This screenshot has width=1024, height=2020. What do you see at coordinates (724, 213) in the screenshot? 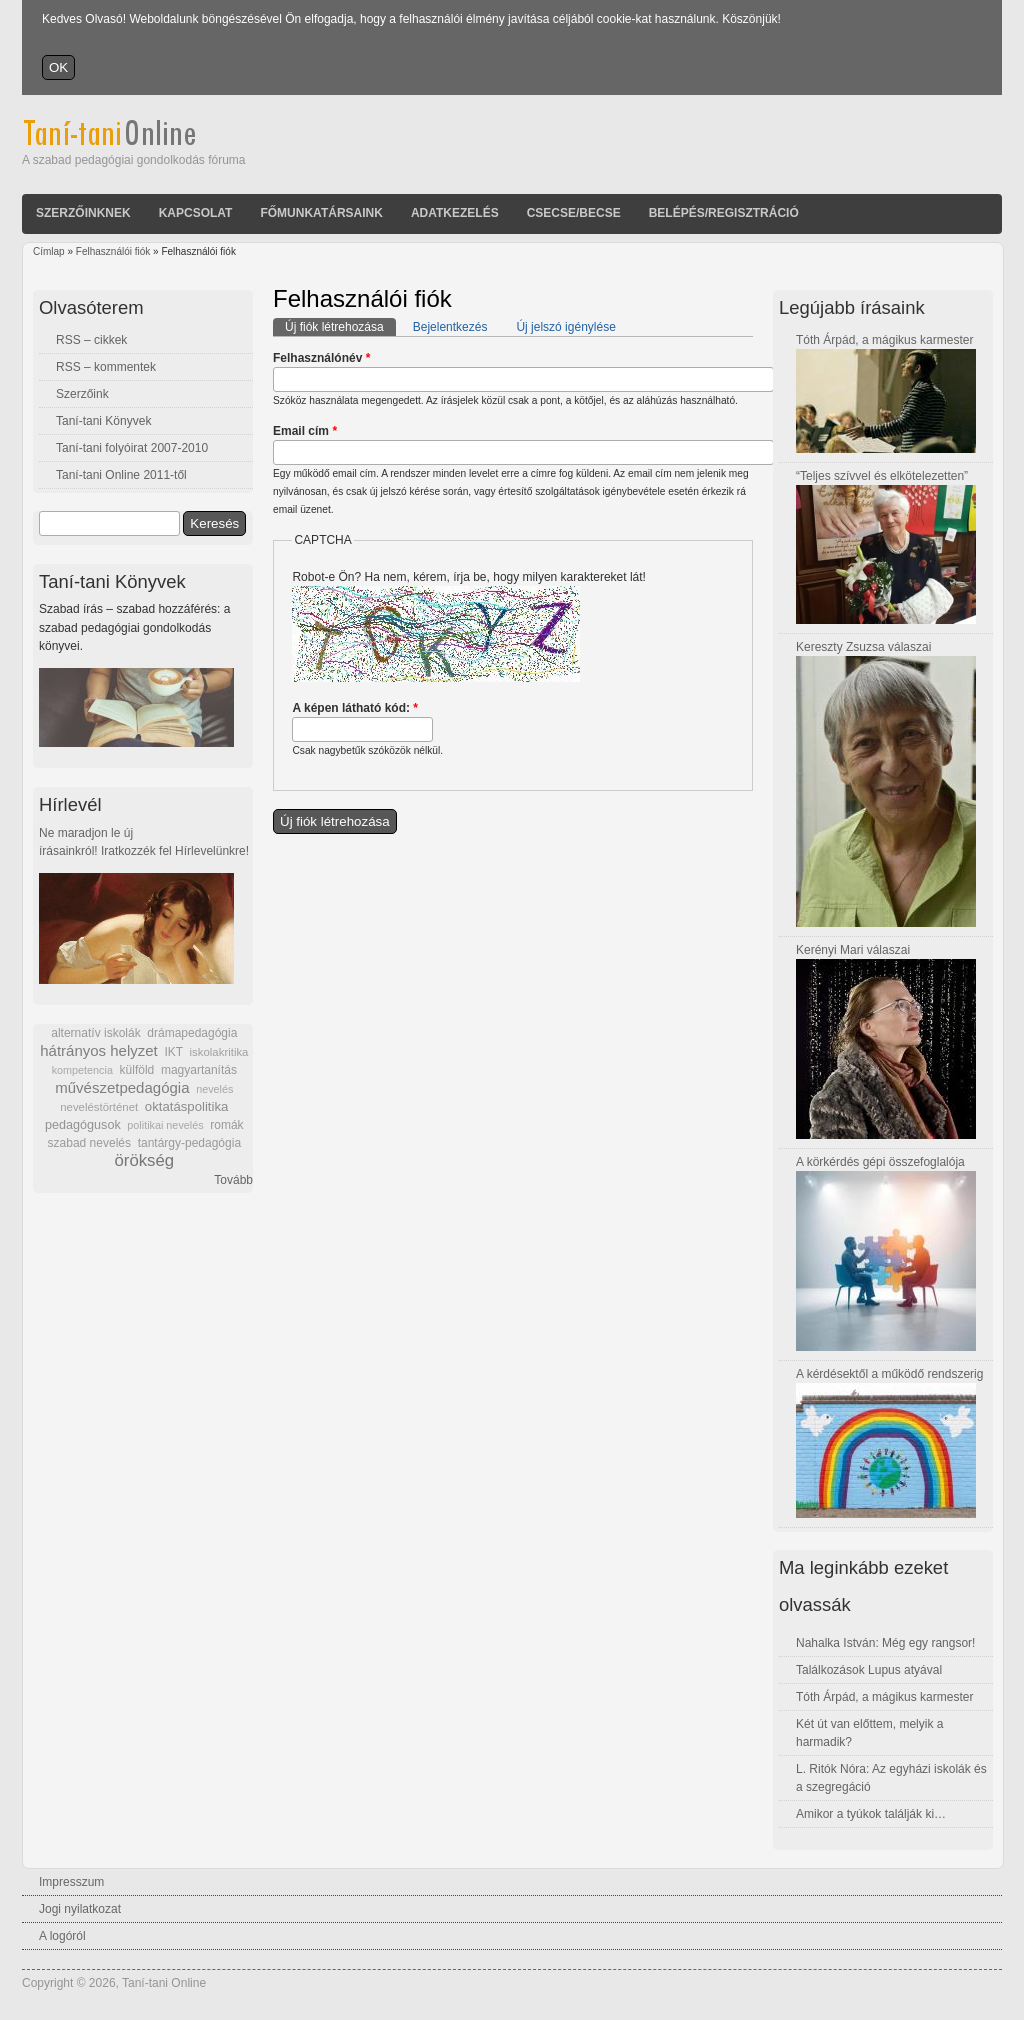
I see `Belépés/Regisztráció` at bounding box center [724, 213].